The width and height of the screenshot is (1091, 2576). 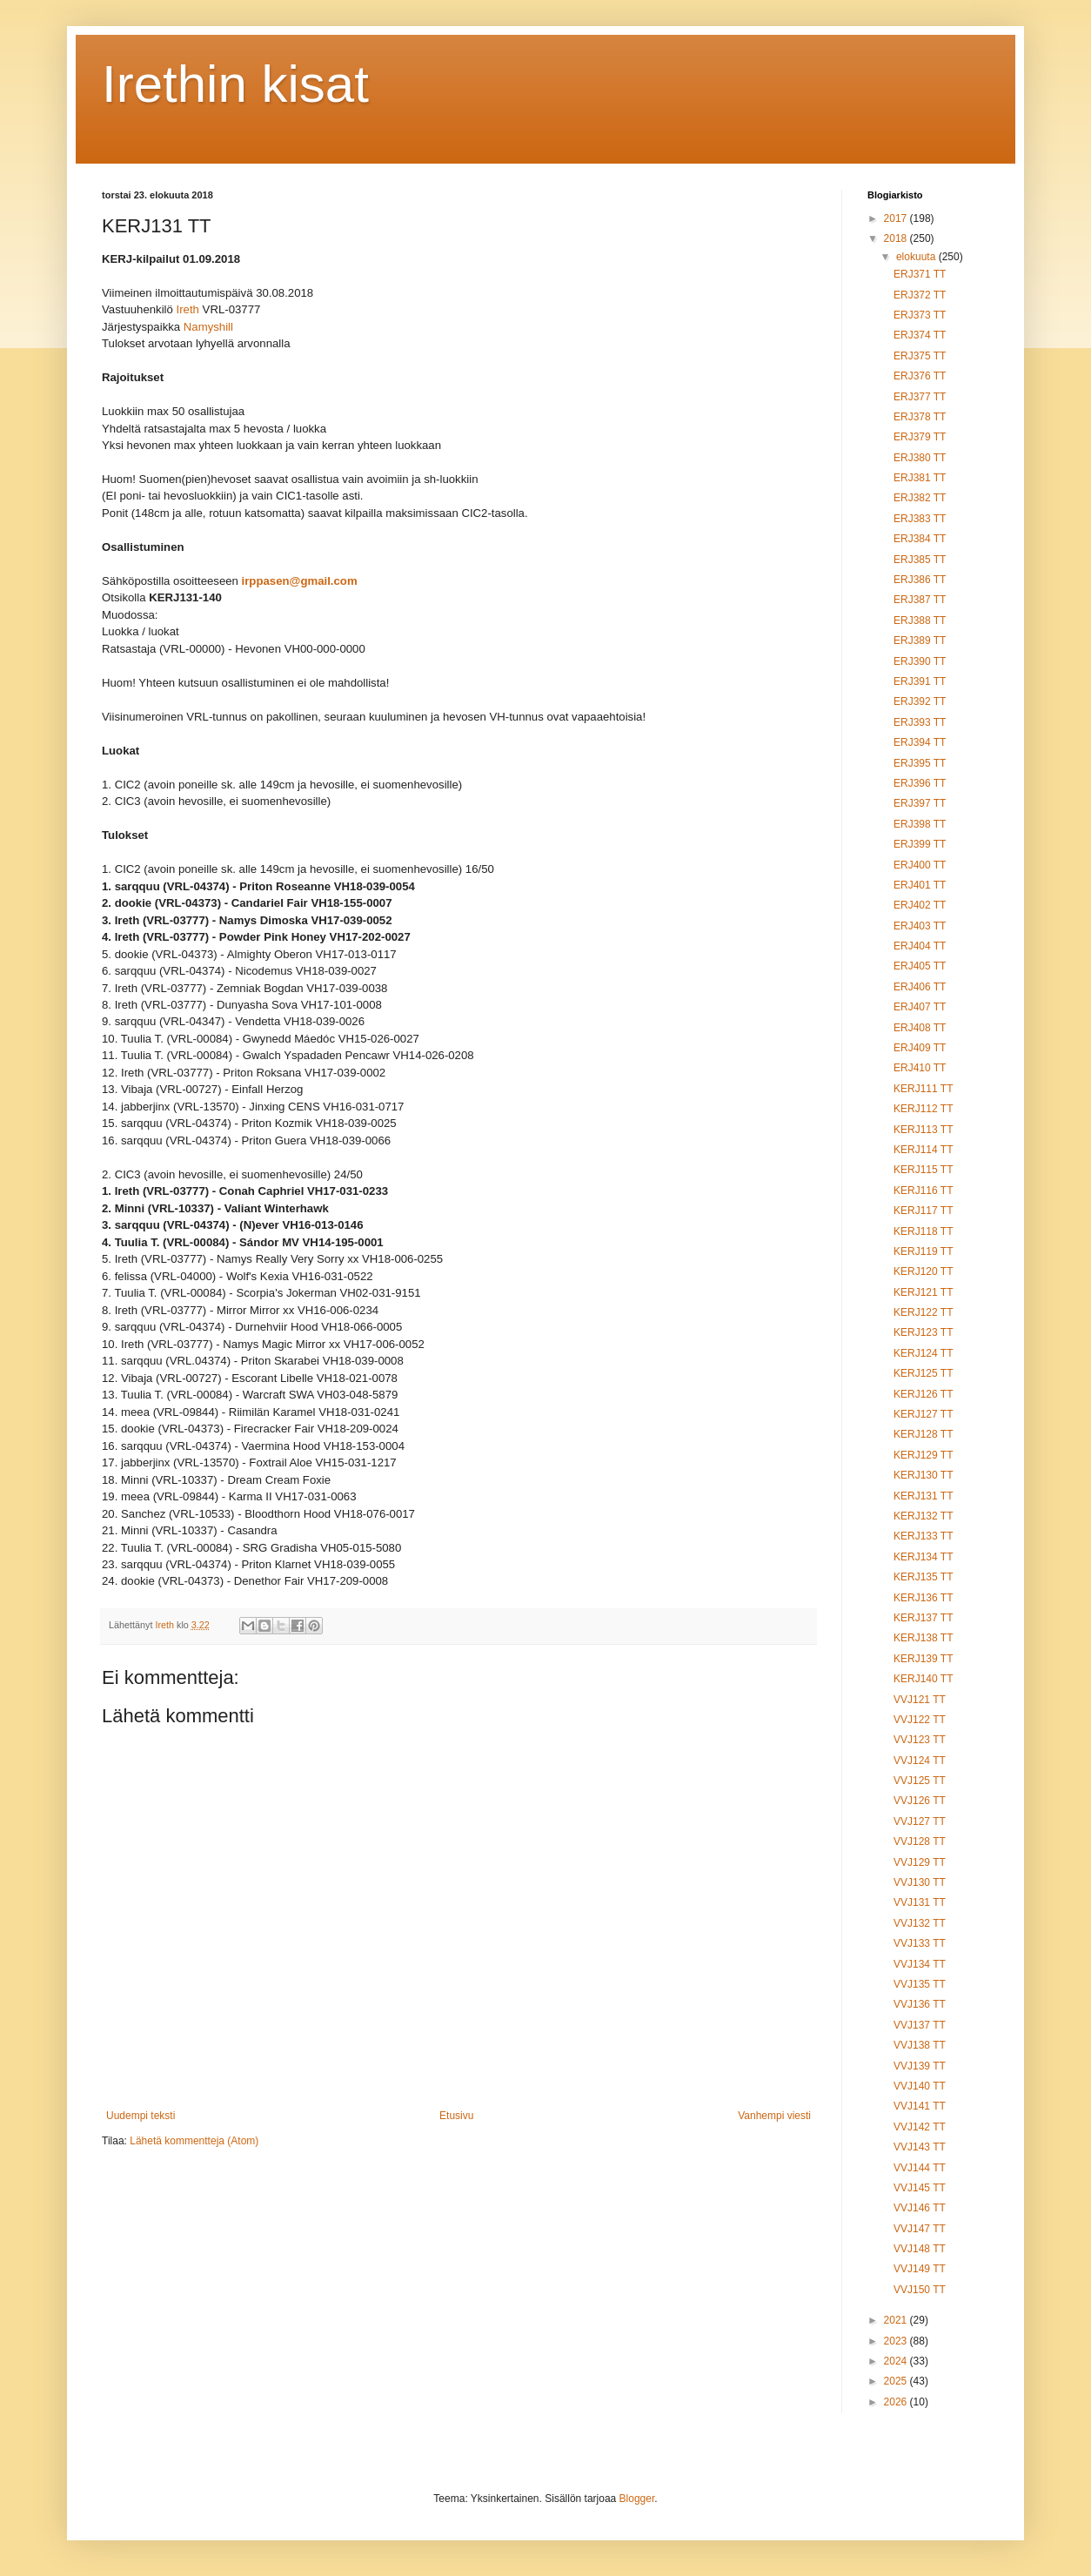 I want to click on VVJ141 TT, so click(x=920, y=2106).